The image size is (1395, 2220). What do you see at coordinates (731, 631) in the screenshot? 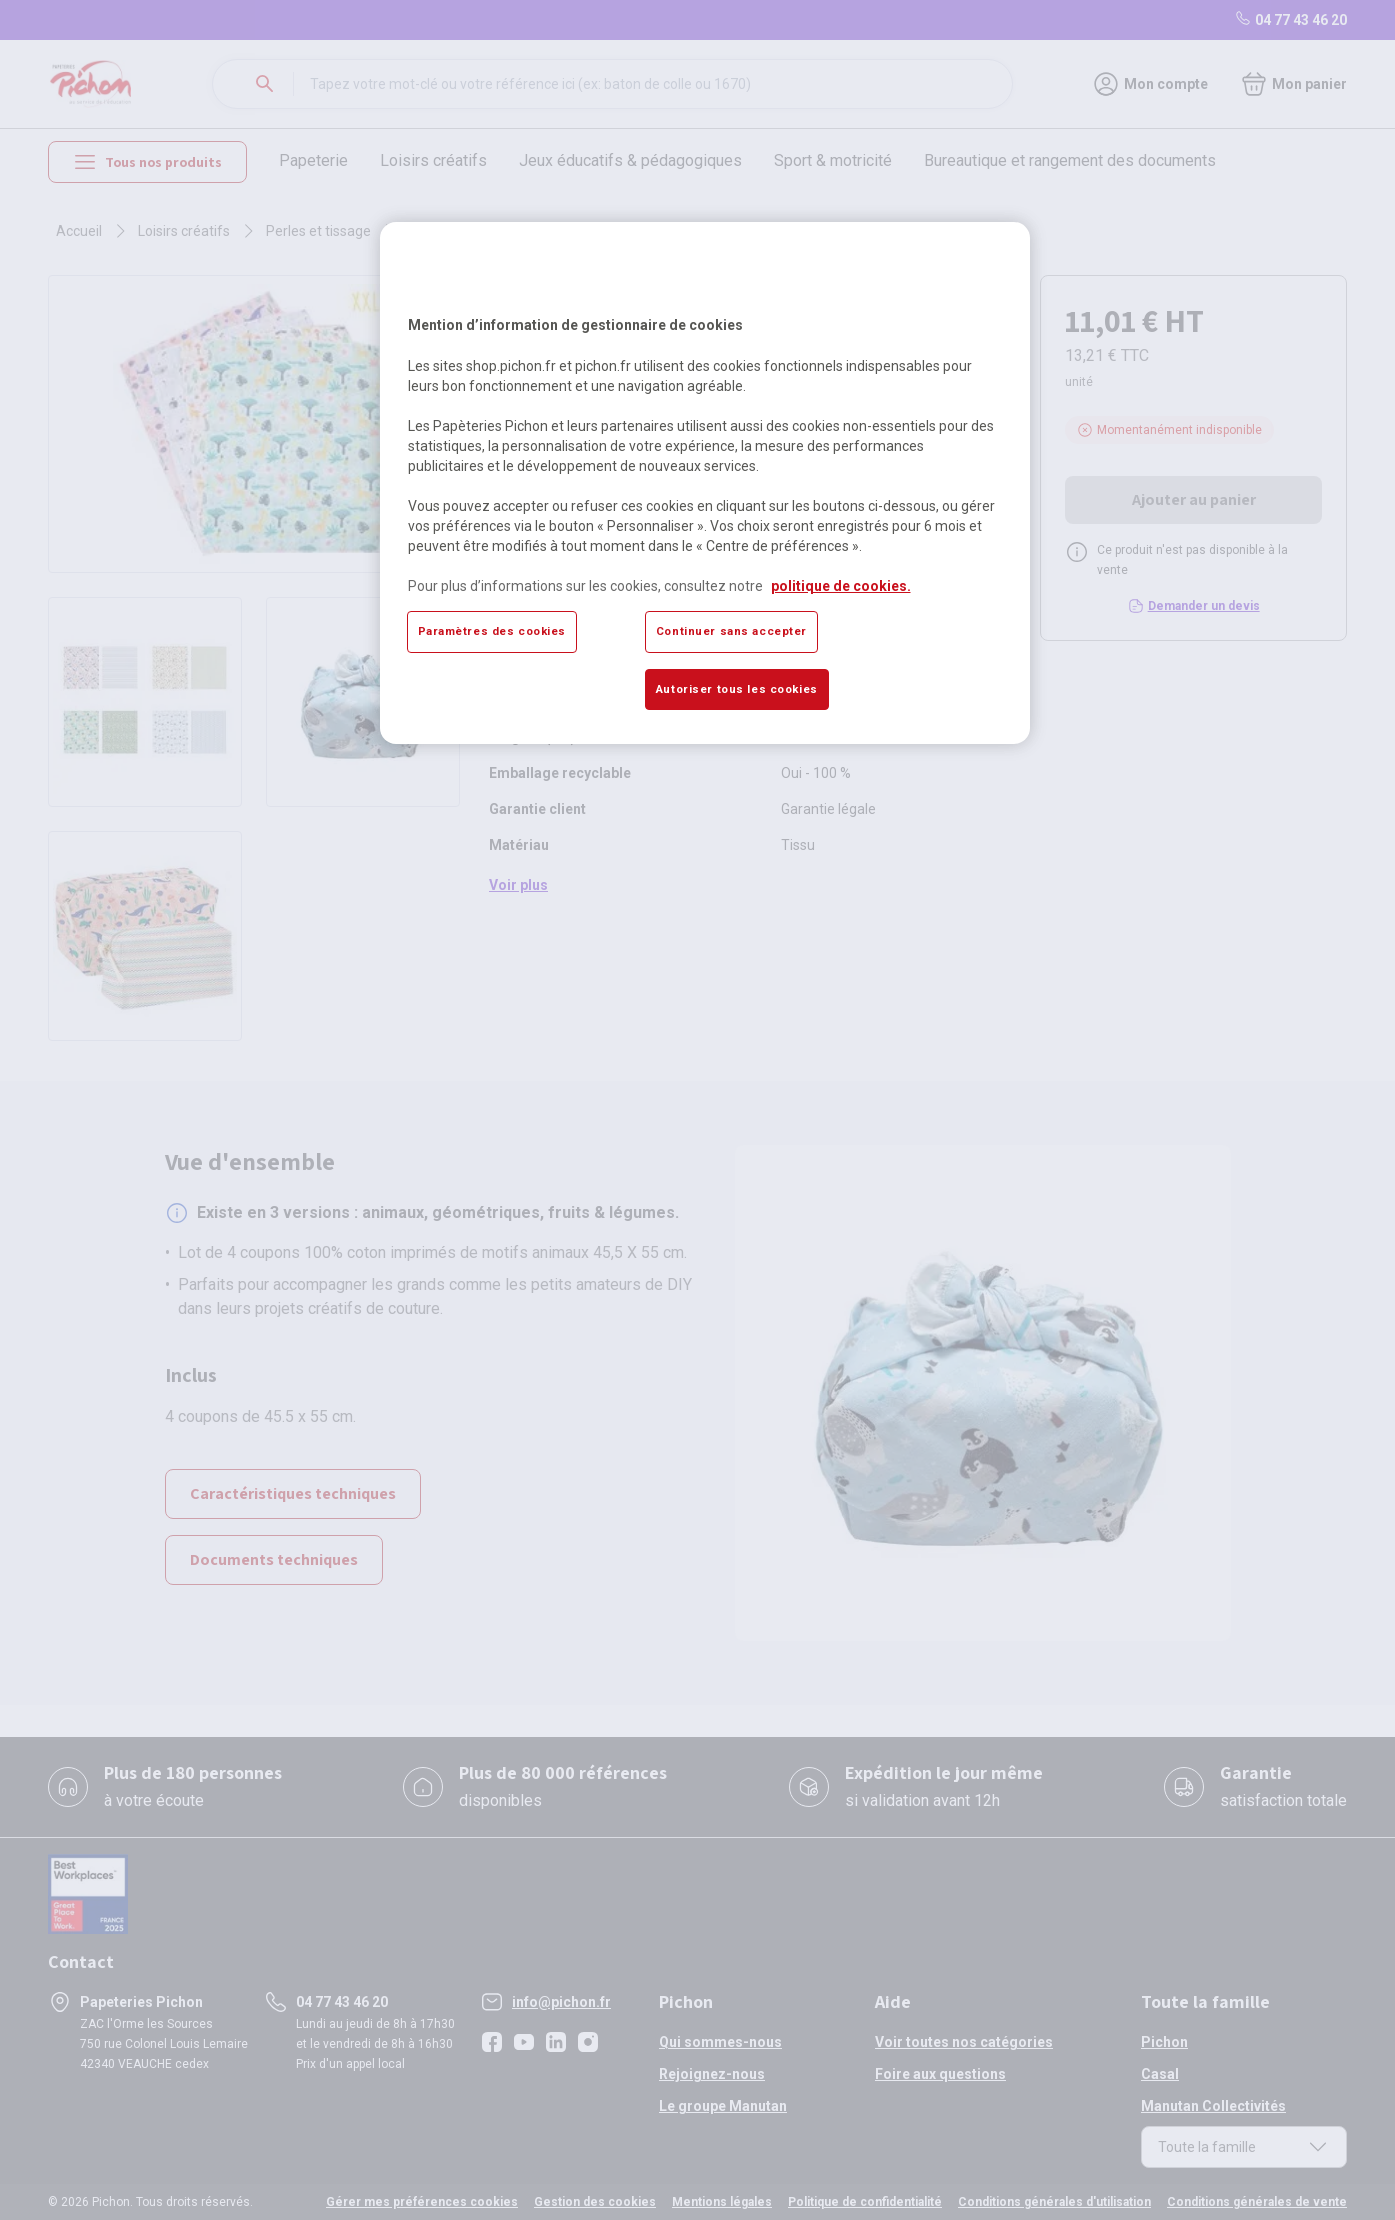
I see `Continuer sans accepter` at bounding box center [731, 631].